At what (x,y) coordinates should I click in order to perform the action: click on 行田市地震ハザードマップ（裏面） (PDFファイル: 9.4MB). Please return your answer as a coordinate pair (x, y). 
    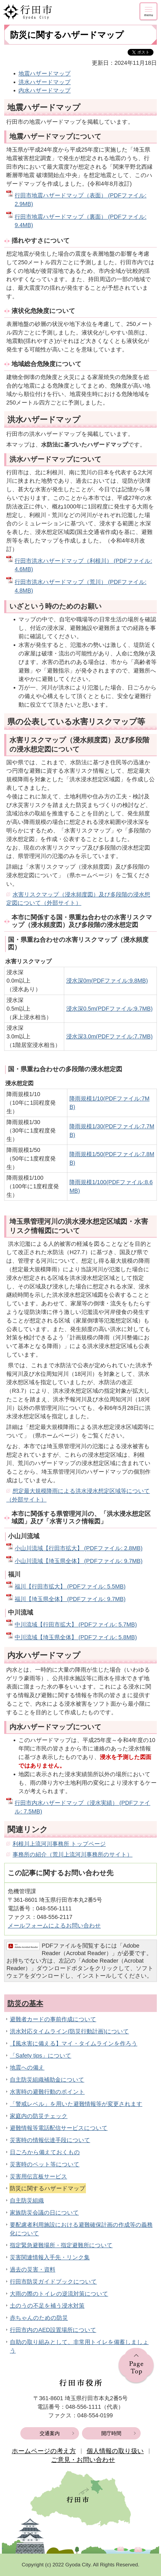
    Looking at the image, I should click on (81, 220).